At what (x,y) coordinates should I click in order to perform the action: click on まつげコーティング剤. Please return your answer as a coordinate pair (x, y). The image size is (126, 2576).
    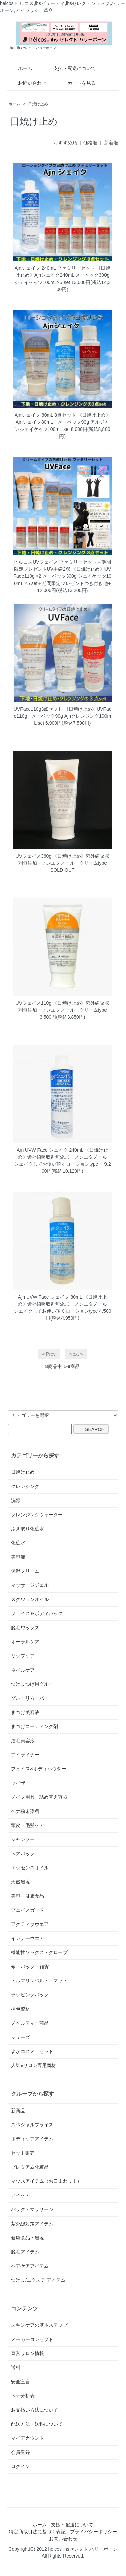
    Looking at the image, I should click on (34, 1726).